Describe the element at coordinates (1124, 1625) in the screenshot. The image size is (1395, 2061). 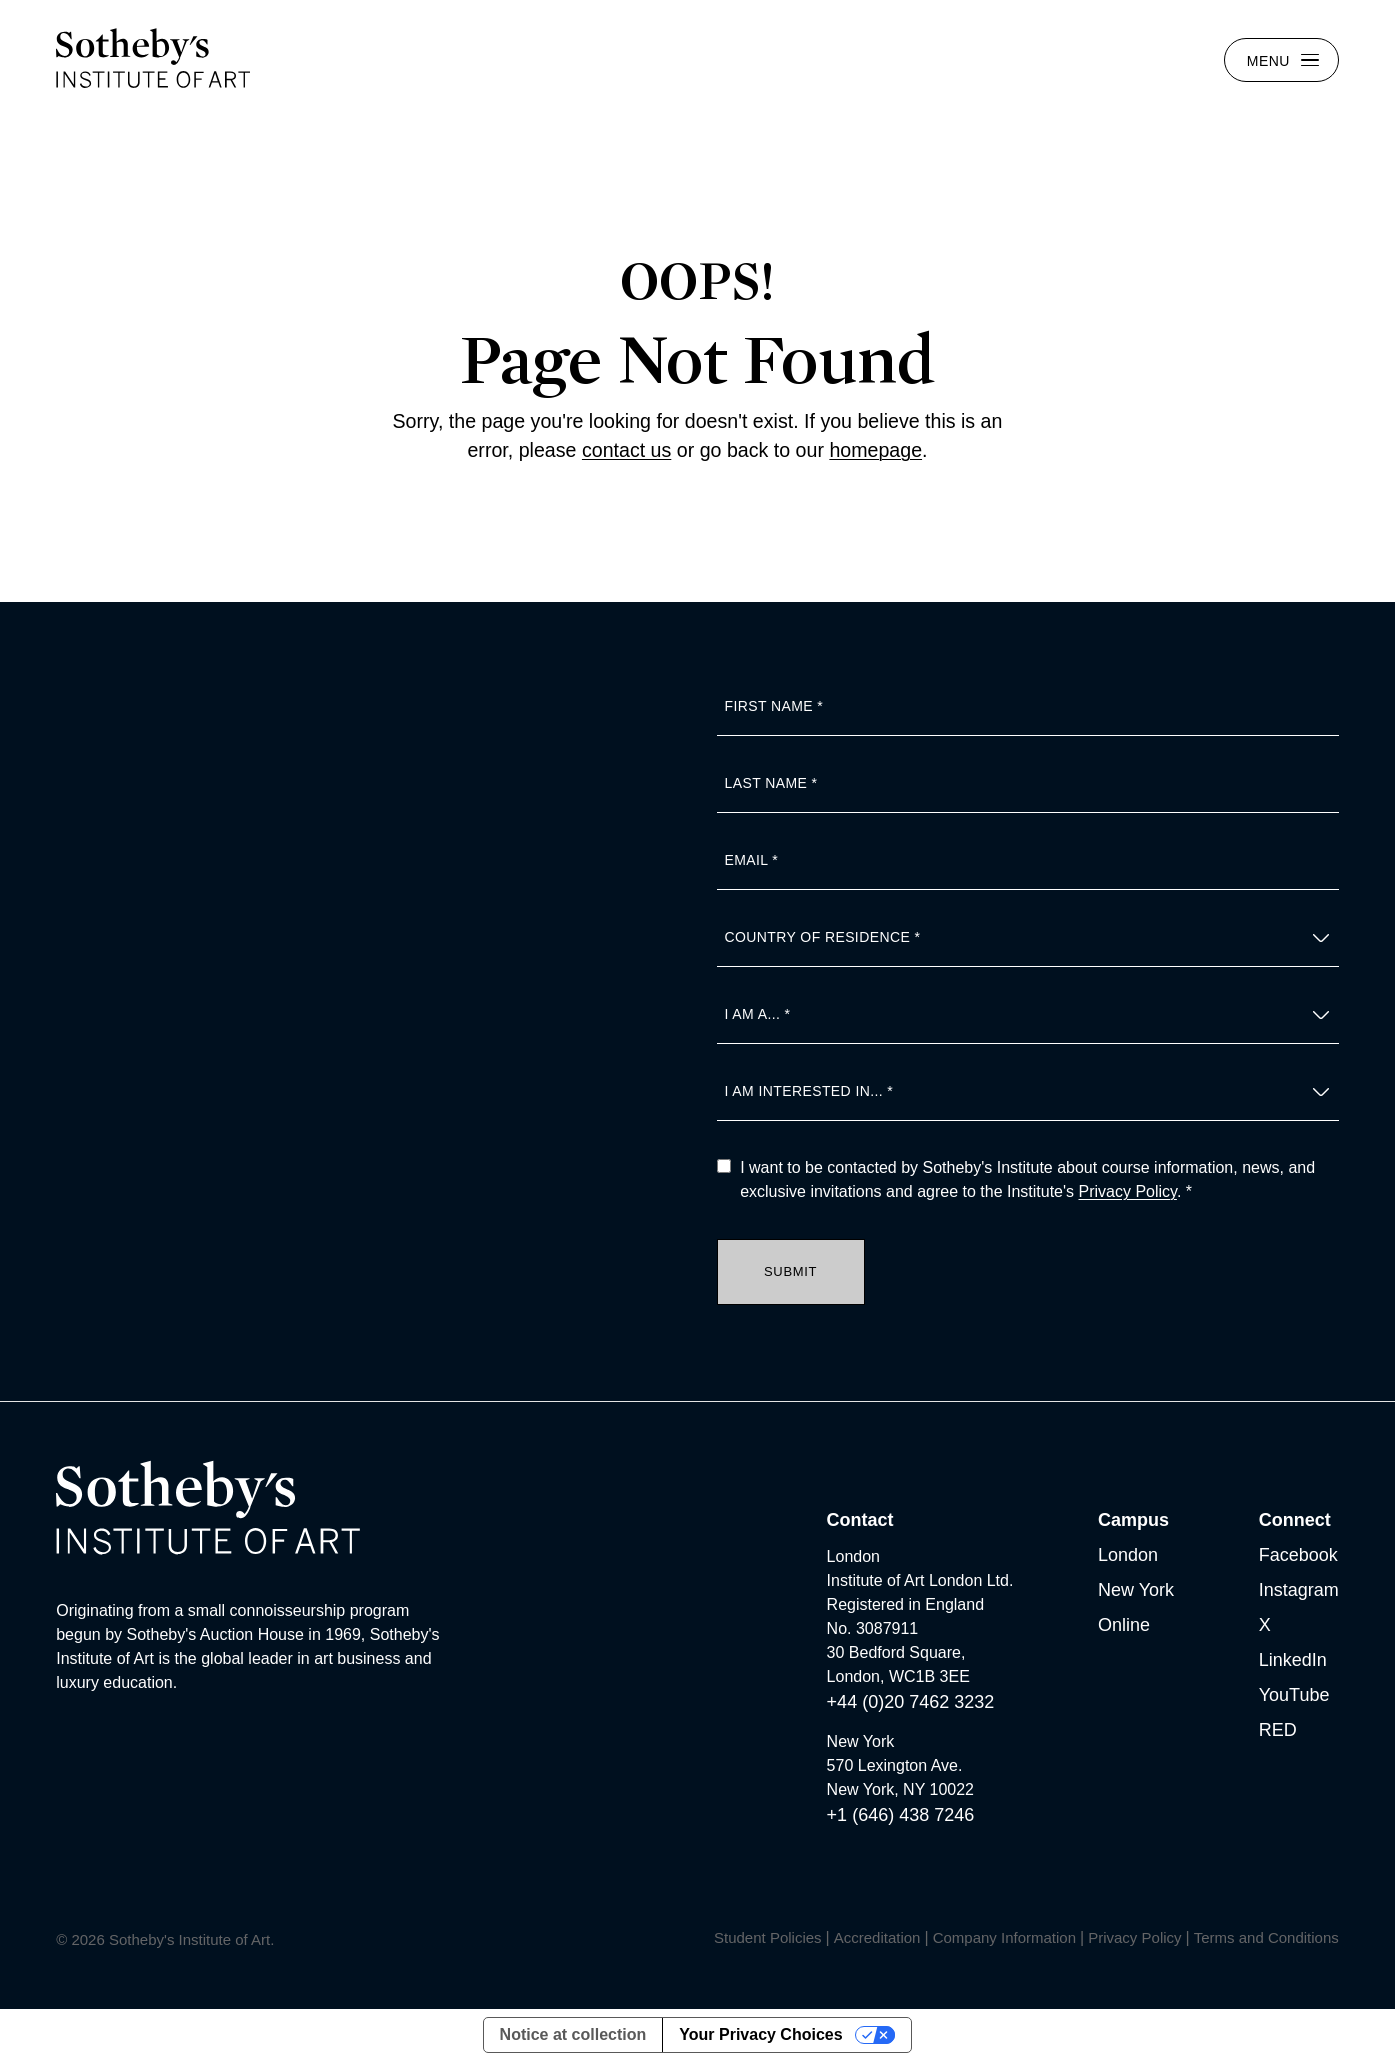
I see `Online` at that location.